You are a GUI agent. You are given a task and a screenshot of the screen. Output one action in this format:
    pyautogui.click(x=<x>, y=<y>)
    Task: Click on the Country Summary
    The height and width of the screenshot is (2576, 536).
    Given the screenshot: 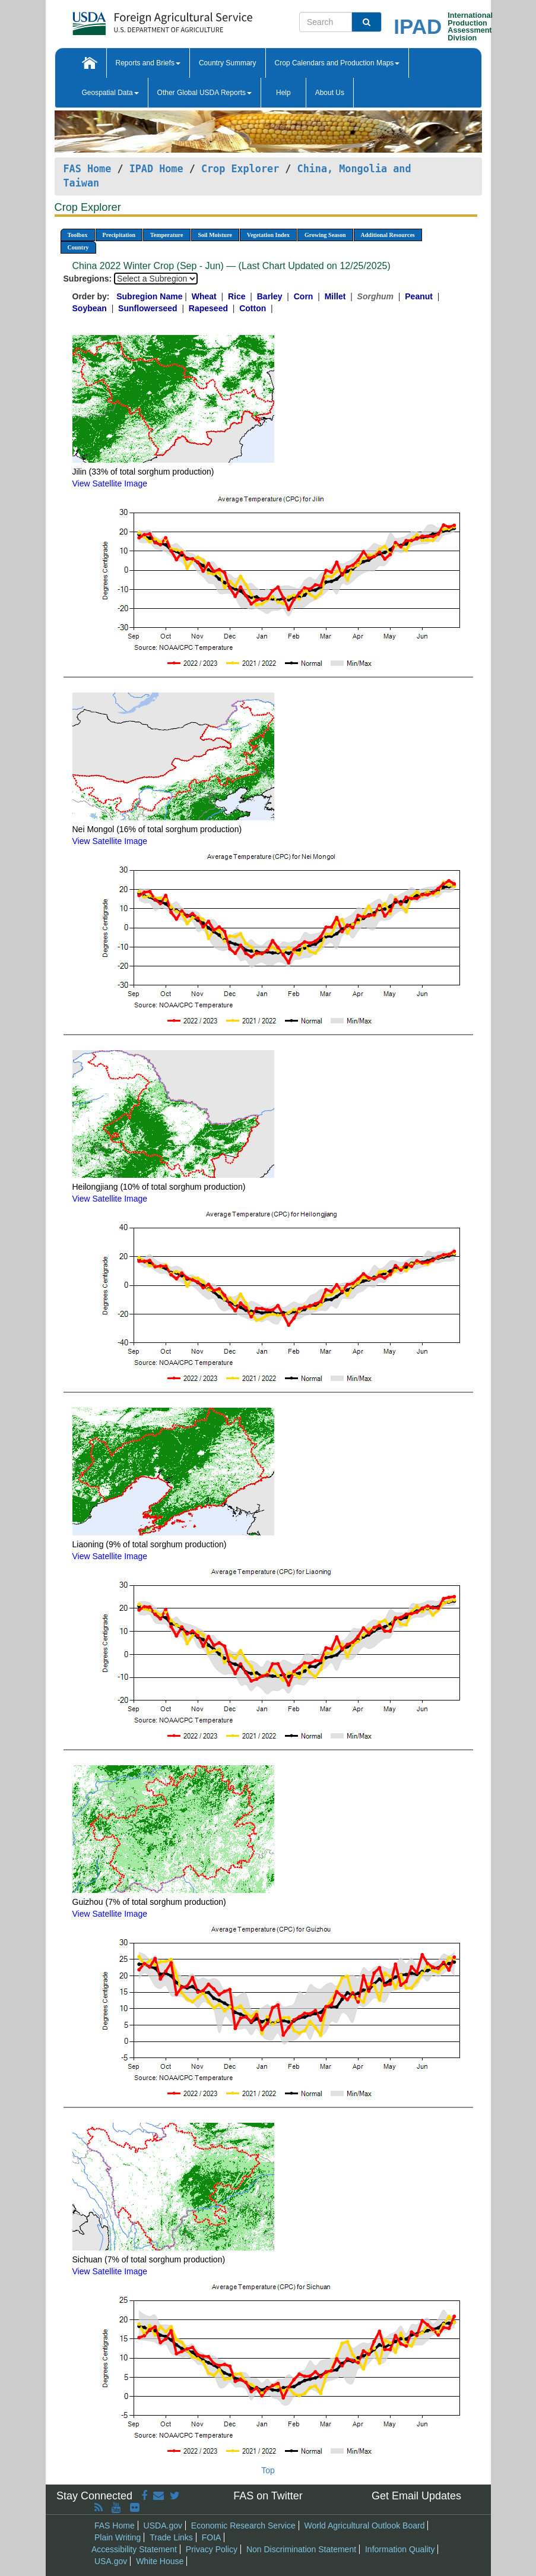 What is the action you would take?
    pyautogui.click(x=227, y=63)
    